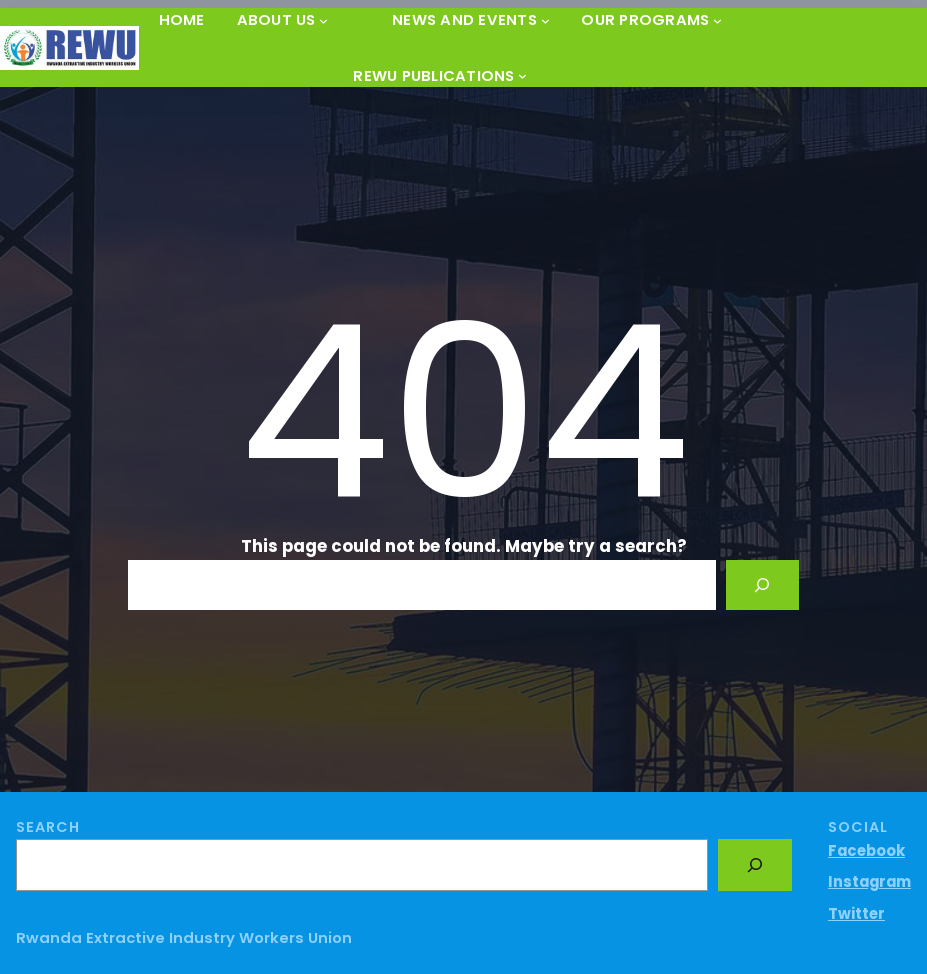  What do you see at coordinates (869, 881) in the screenshot?
I see `Instagram` at bounding box center [869, 881].